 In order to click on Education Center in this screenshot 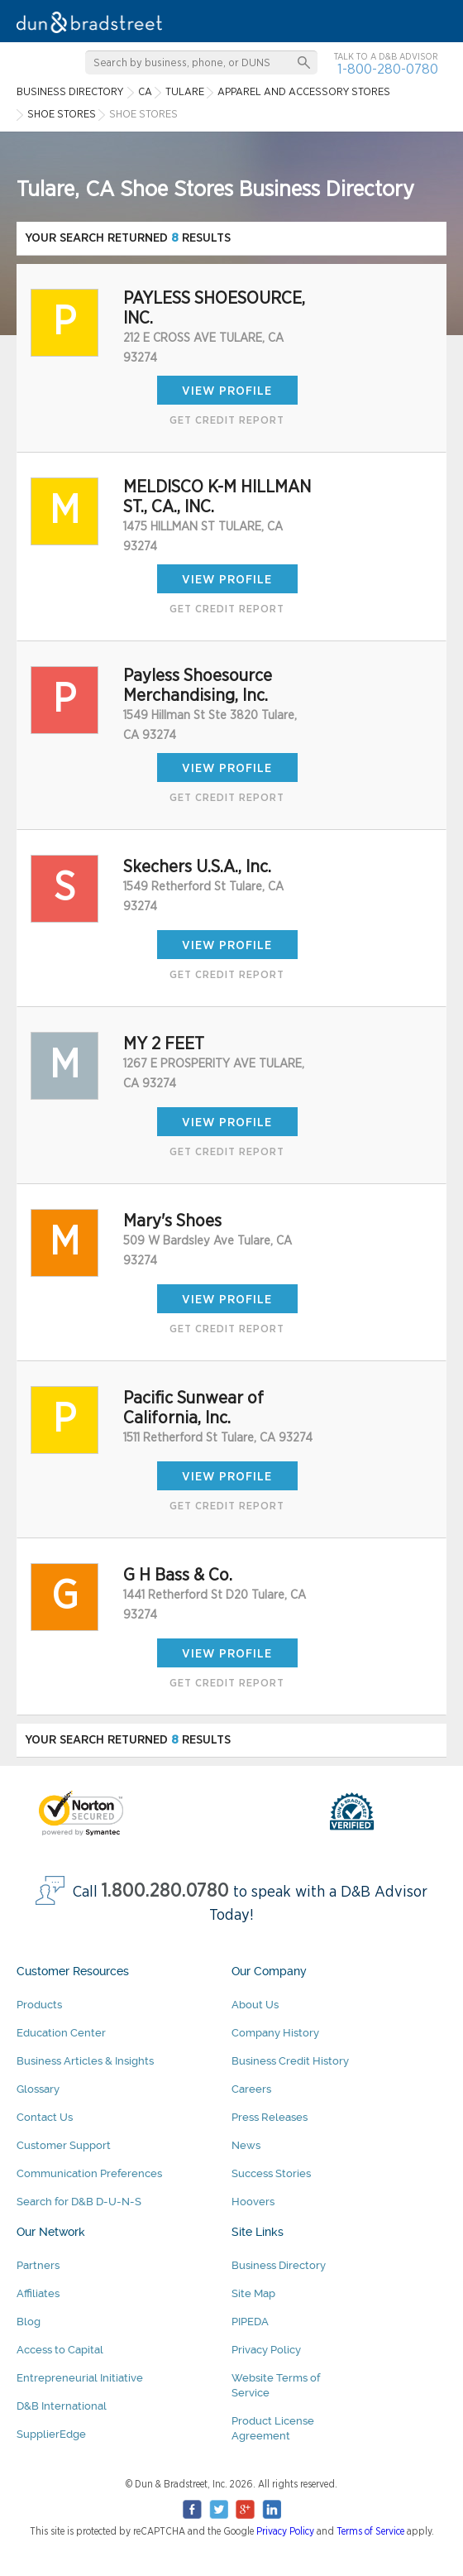, I will do `click(61, 2033)`.